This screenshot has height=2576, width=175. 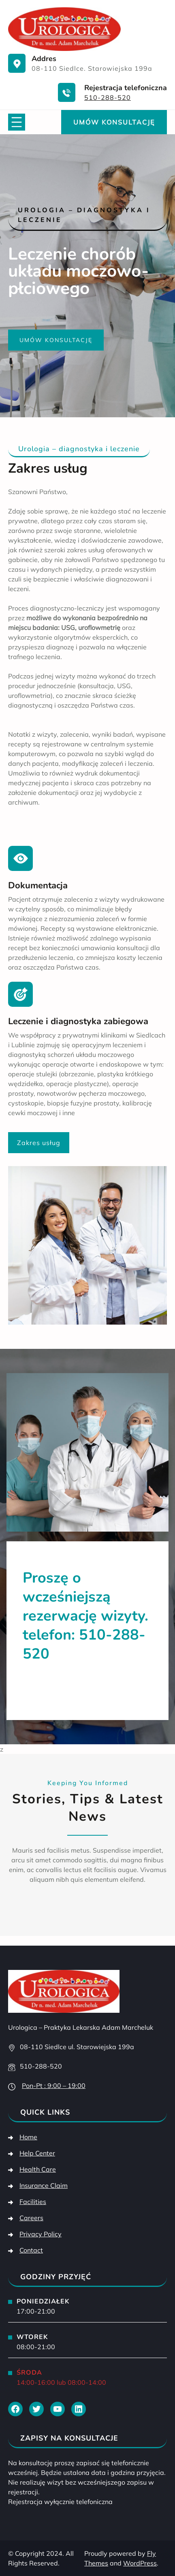 I want to click on Health Care, so click(x=37, y=2169).